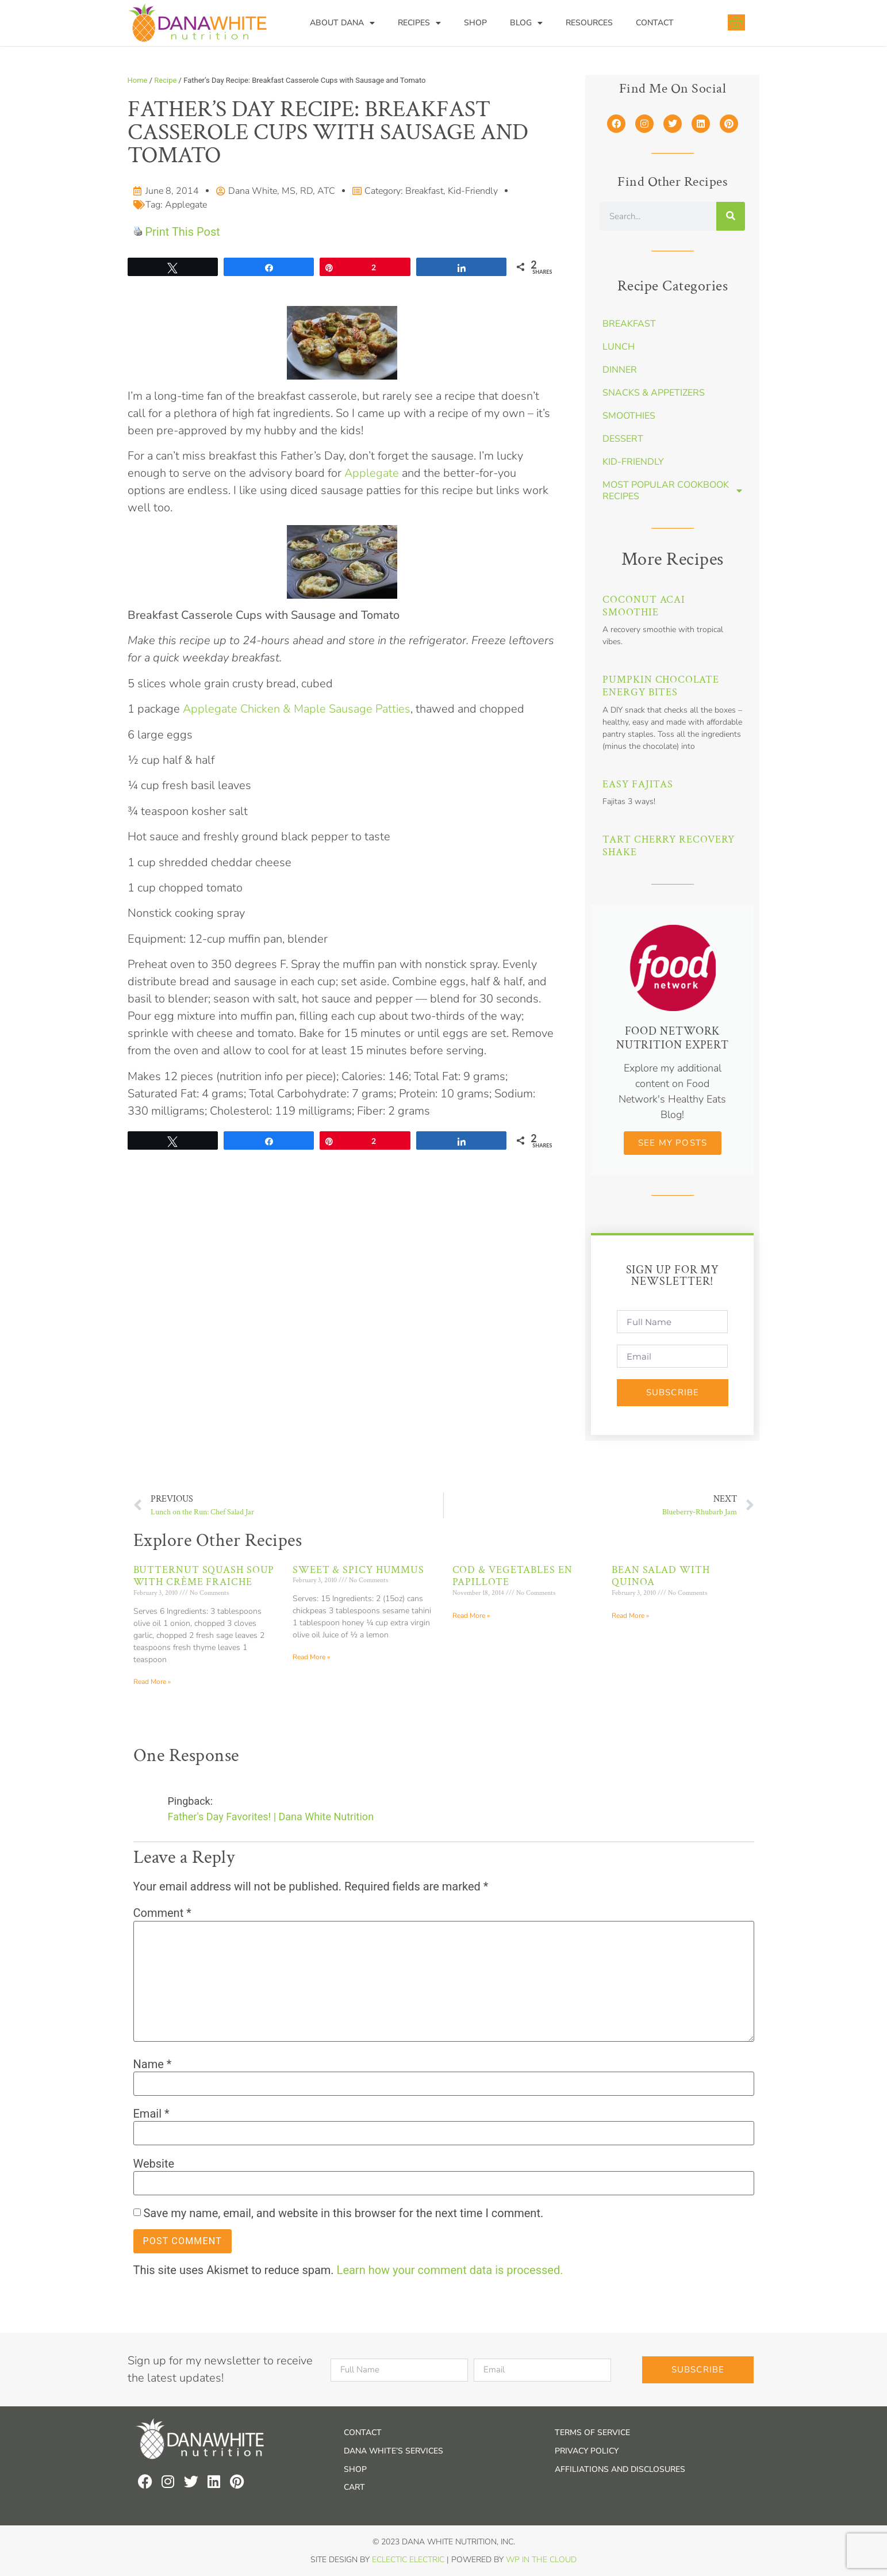 The image size is (887, 2576). I want to click on Email, so click(151, 2113).